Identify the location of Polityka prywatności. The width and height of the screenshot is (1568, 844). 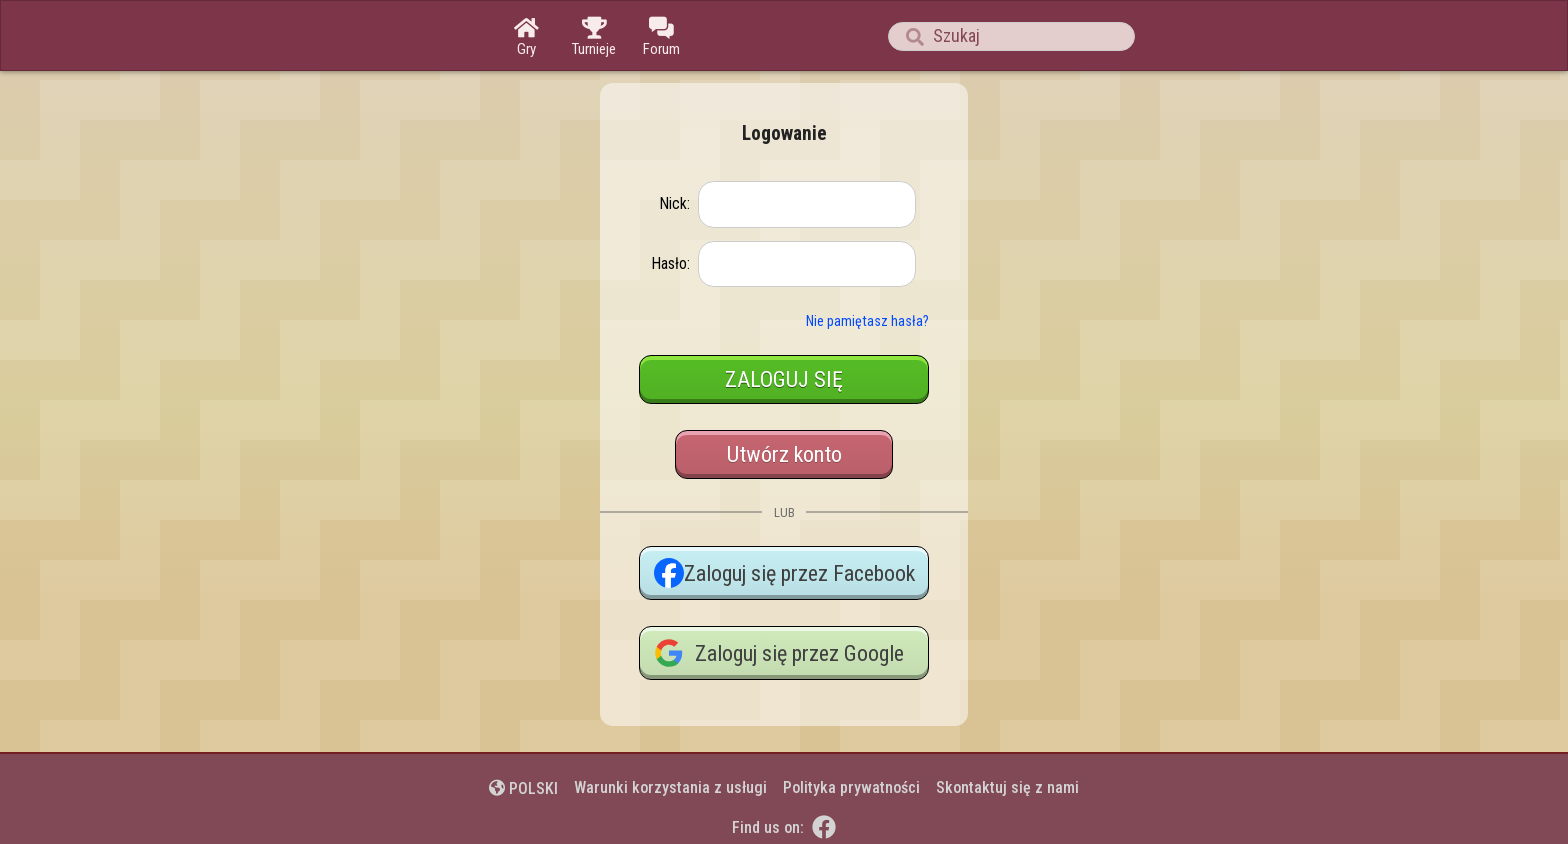
(851, 787).